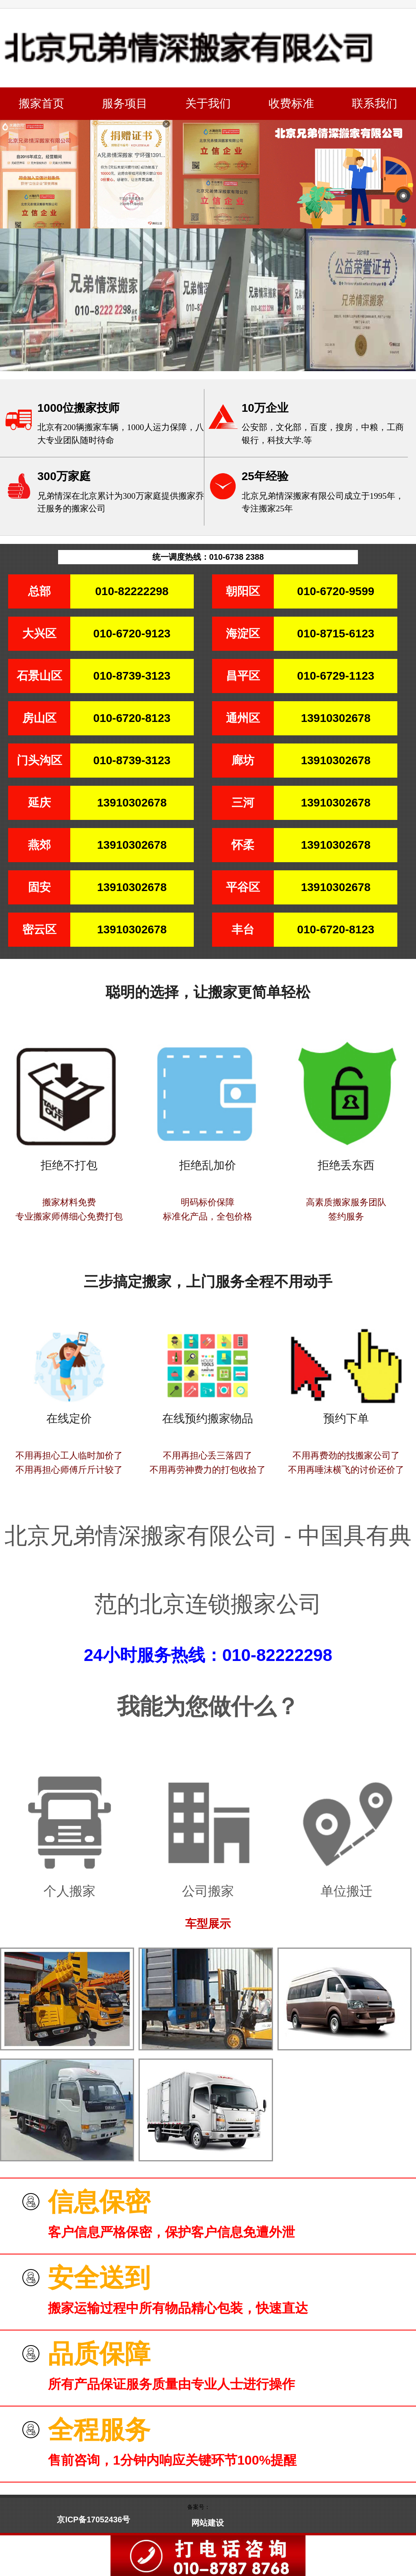 This screenshot has width=416, height=2576. Describe the element at coordinates (291, 103) in the screenshot. I see `收费标准` at that location.